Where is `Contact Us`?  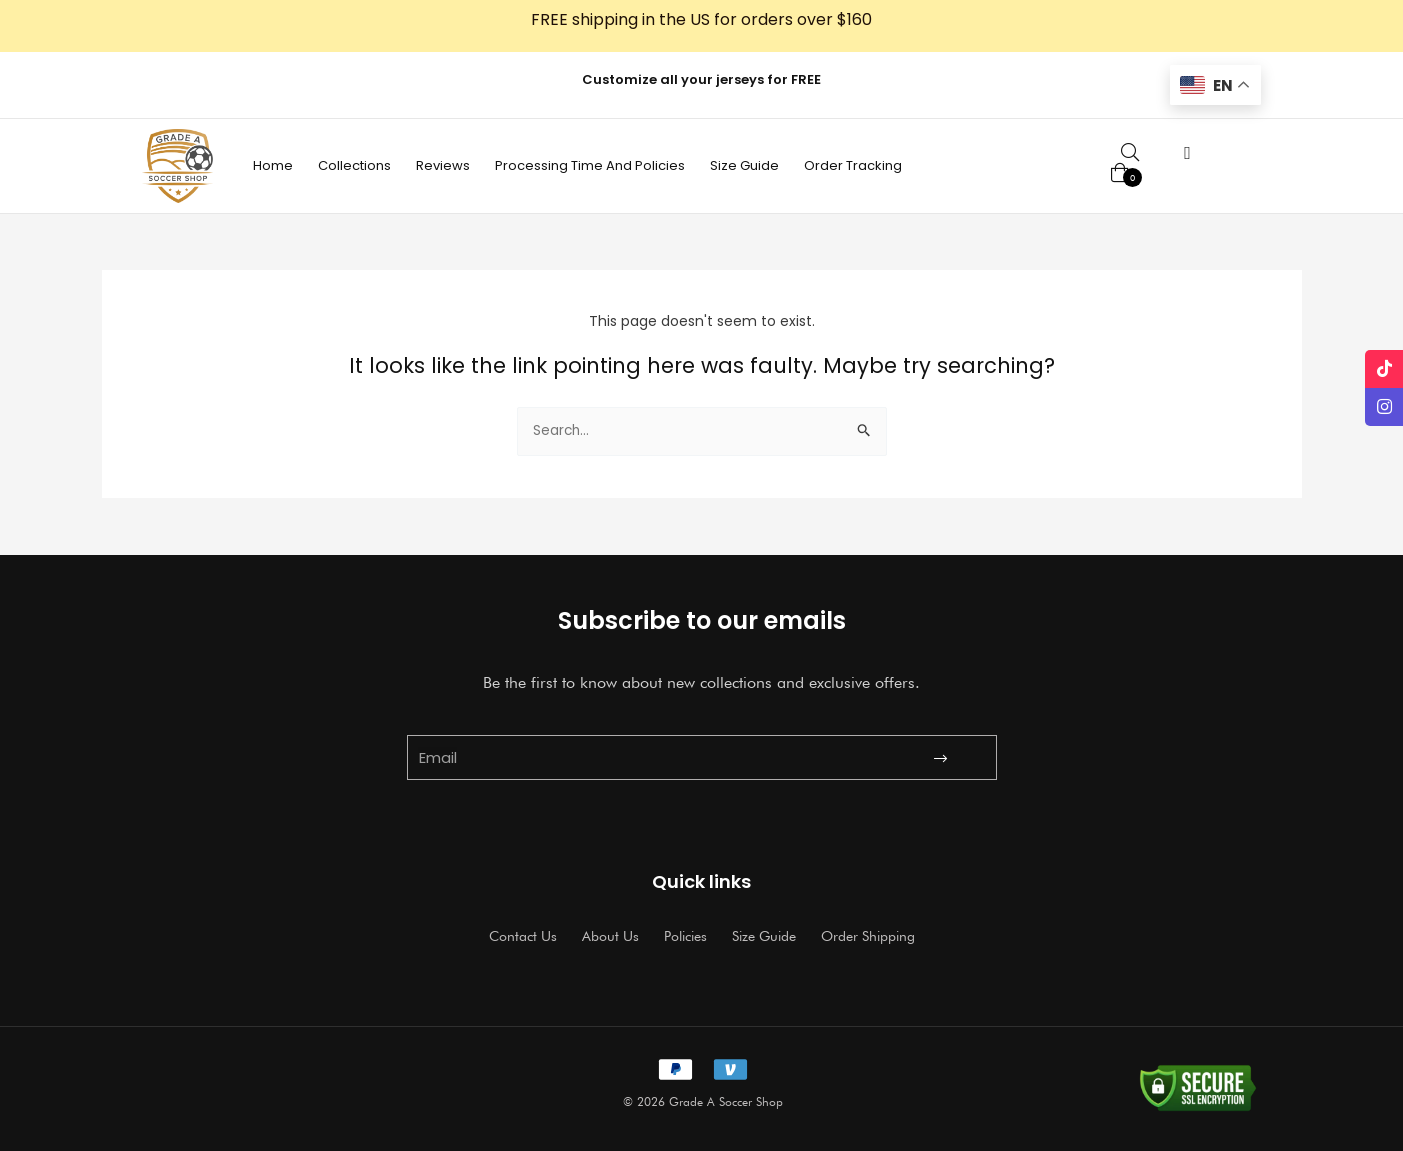
Contact Us is located at coordinates (523, 936).